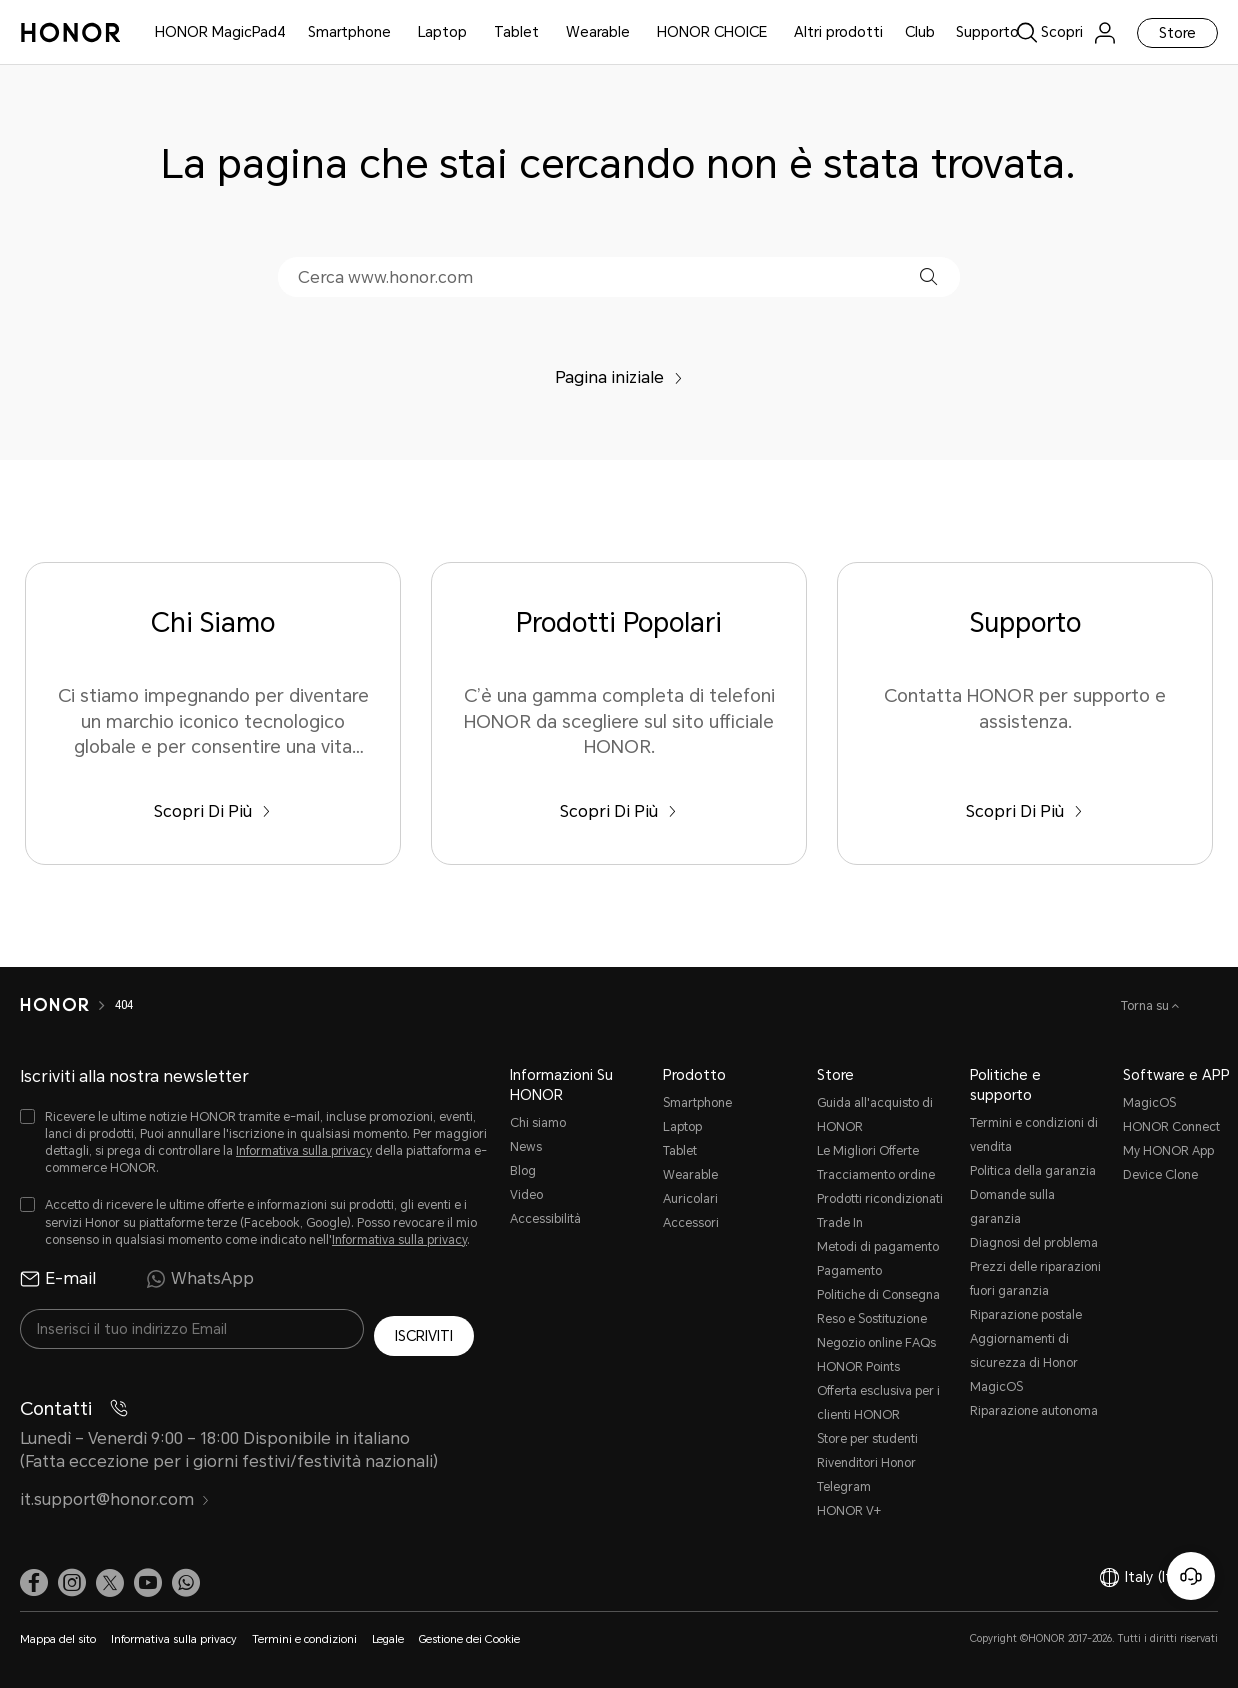 Image resolution: width=1238 pixels, height=1688 pixels. Describe the element at coordinates (619, 377) in the screenshot. I see `Pagina iniziale` at that location.